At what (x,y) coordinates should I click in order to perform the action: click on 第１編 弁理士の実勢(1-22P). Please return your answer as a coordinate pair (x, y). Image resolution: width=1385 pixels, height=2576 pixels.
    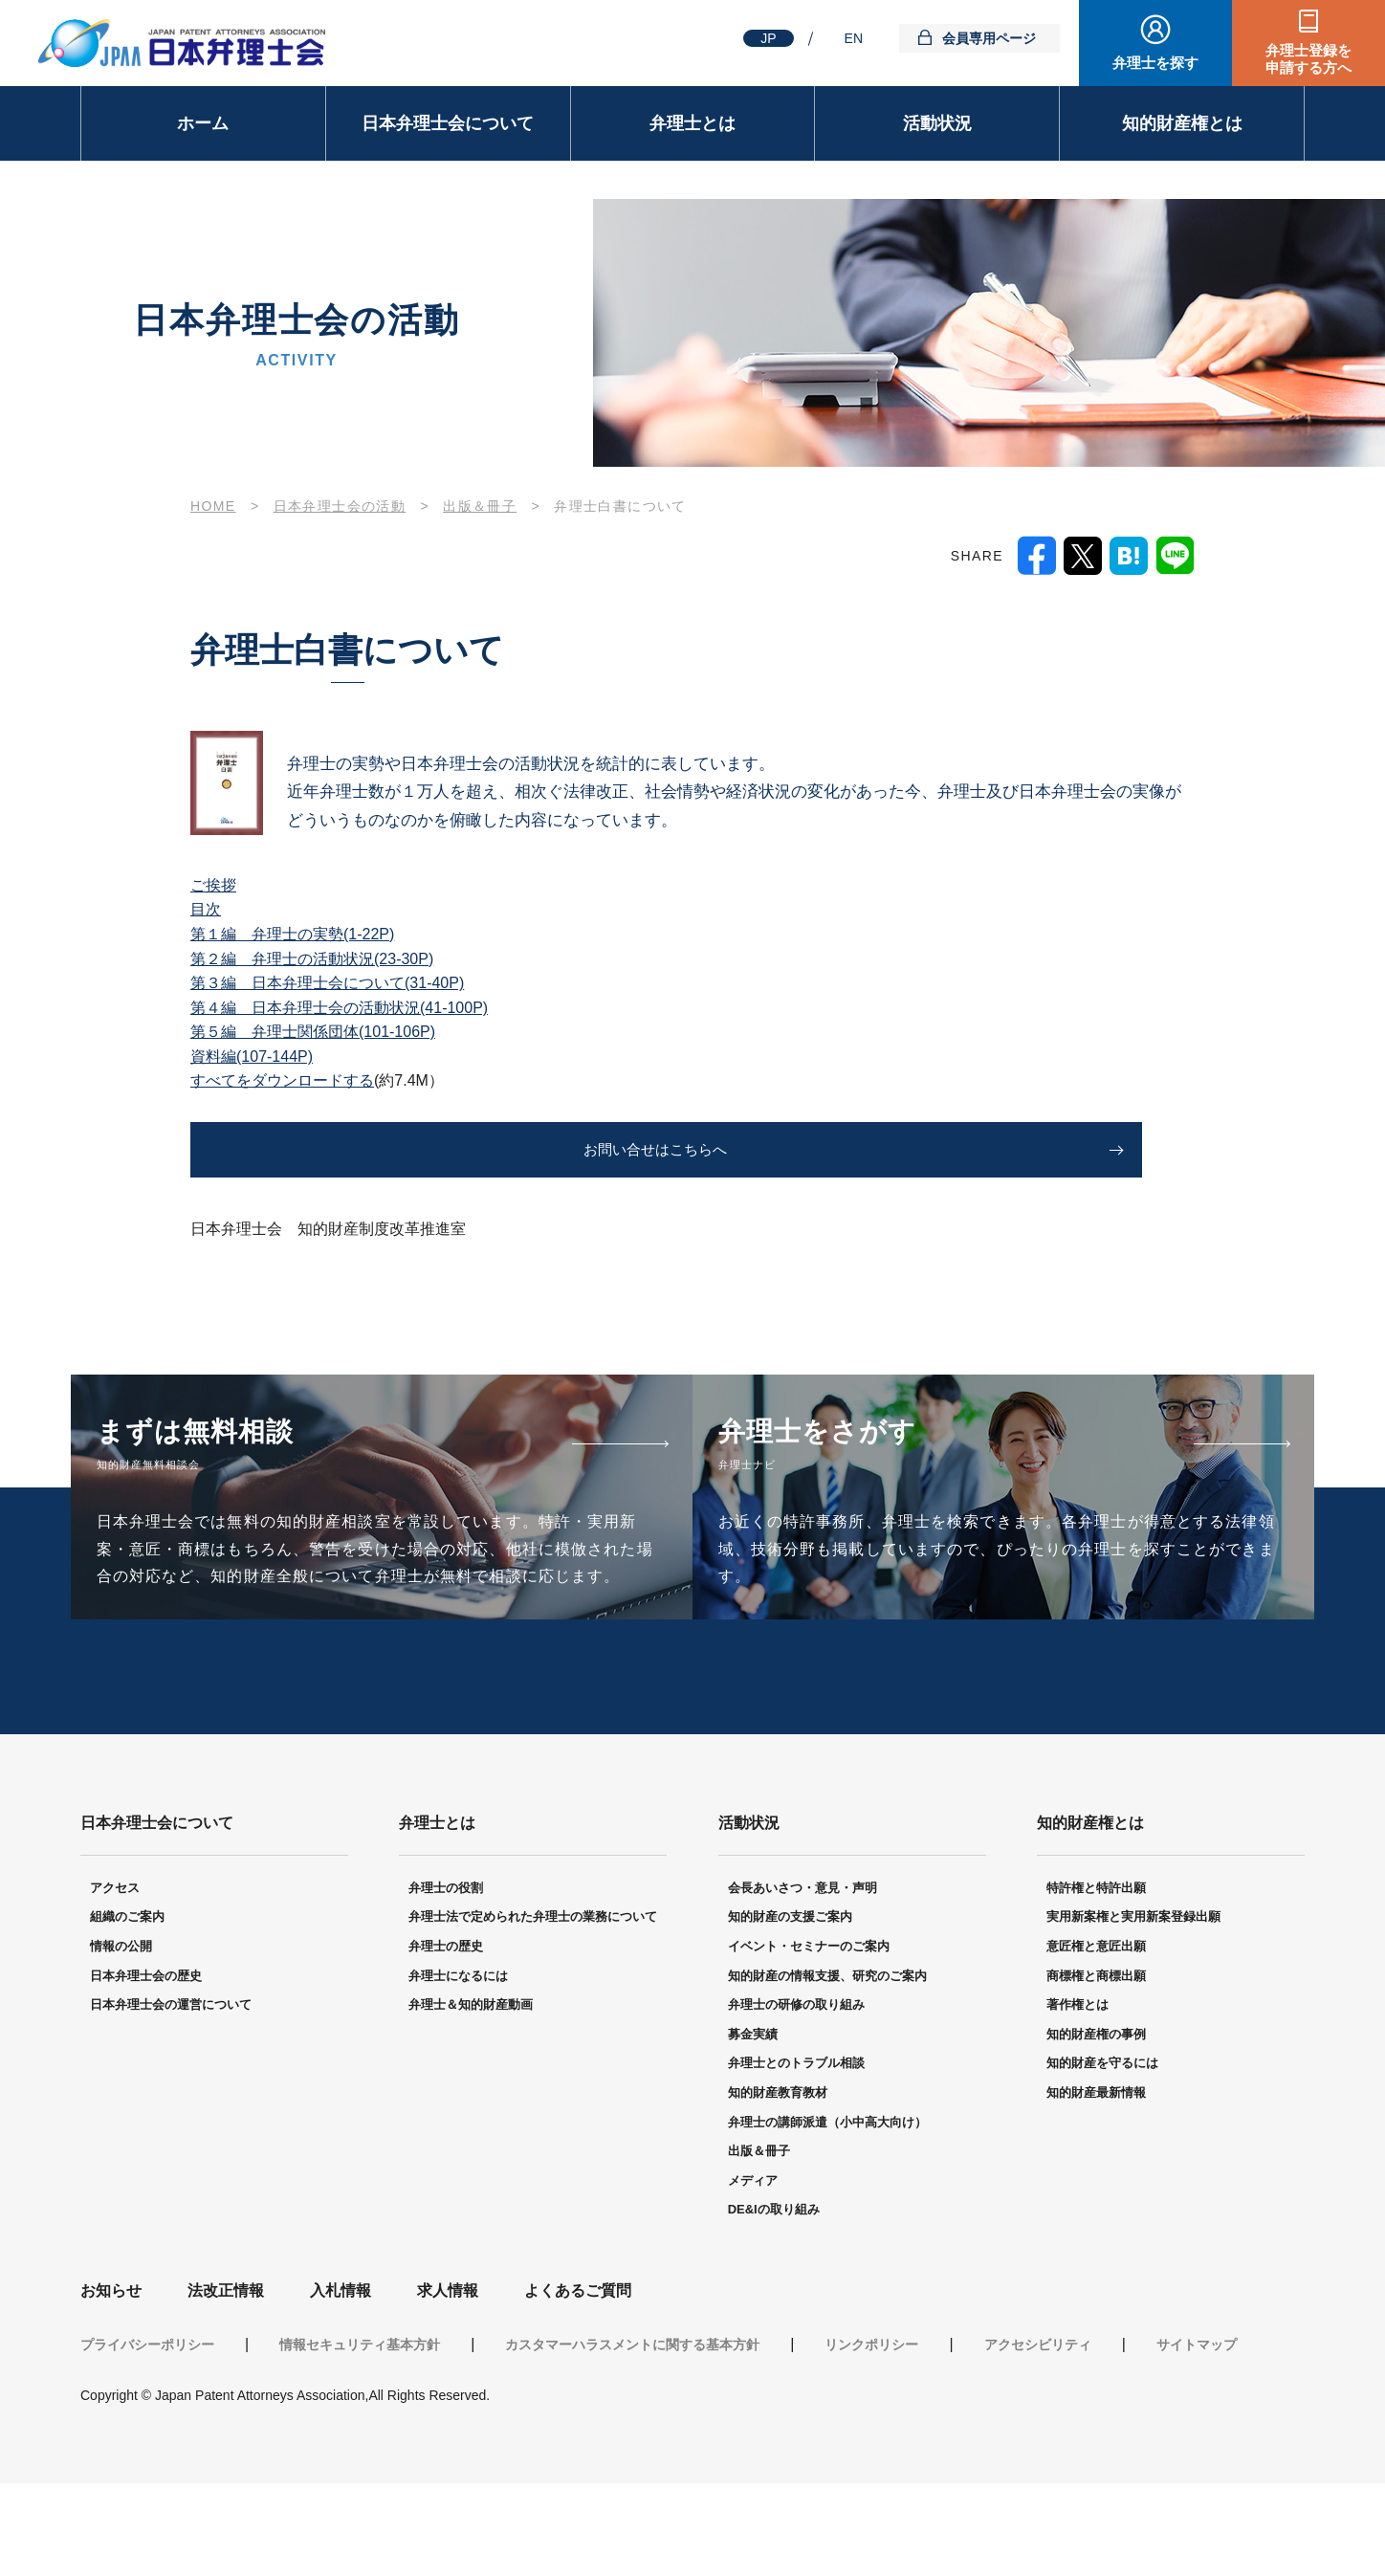
    Looking at the image, I should click on (292, 934).